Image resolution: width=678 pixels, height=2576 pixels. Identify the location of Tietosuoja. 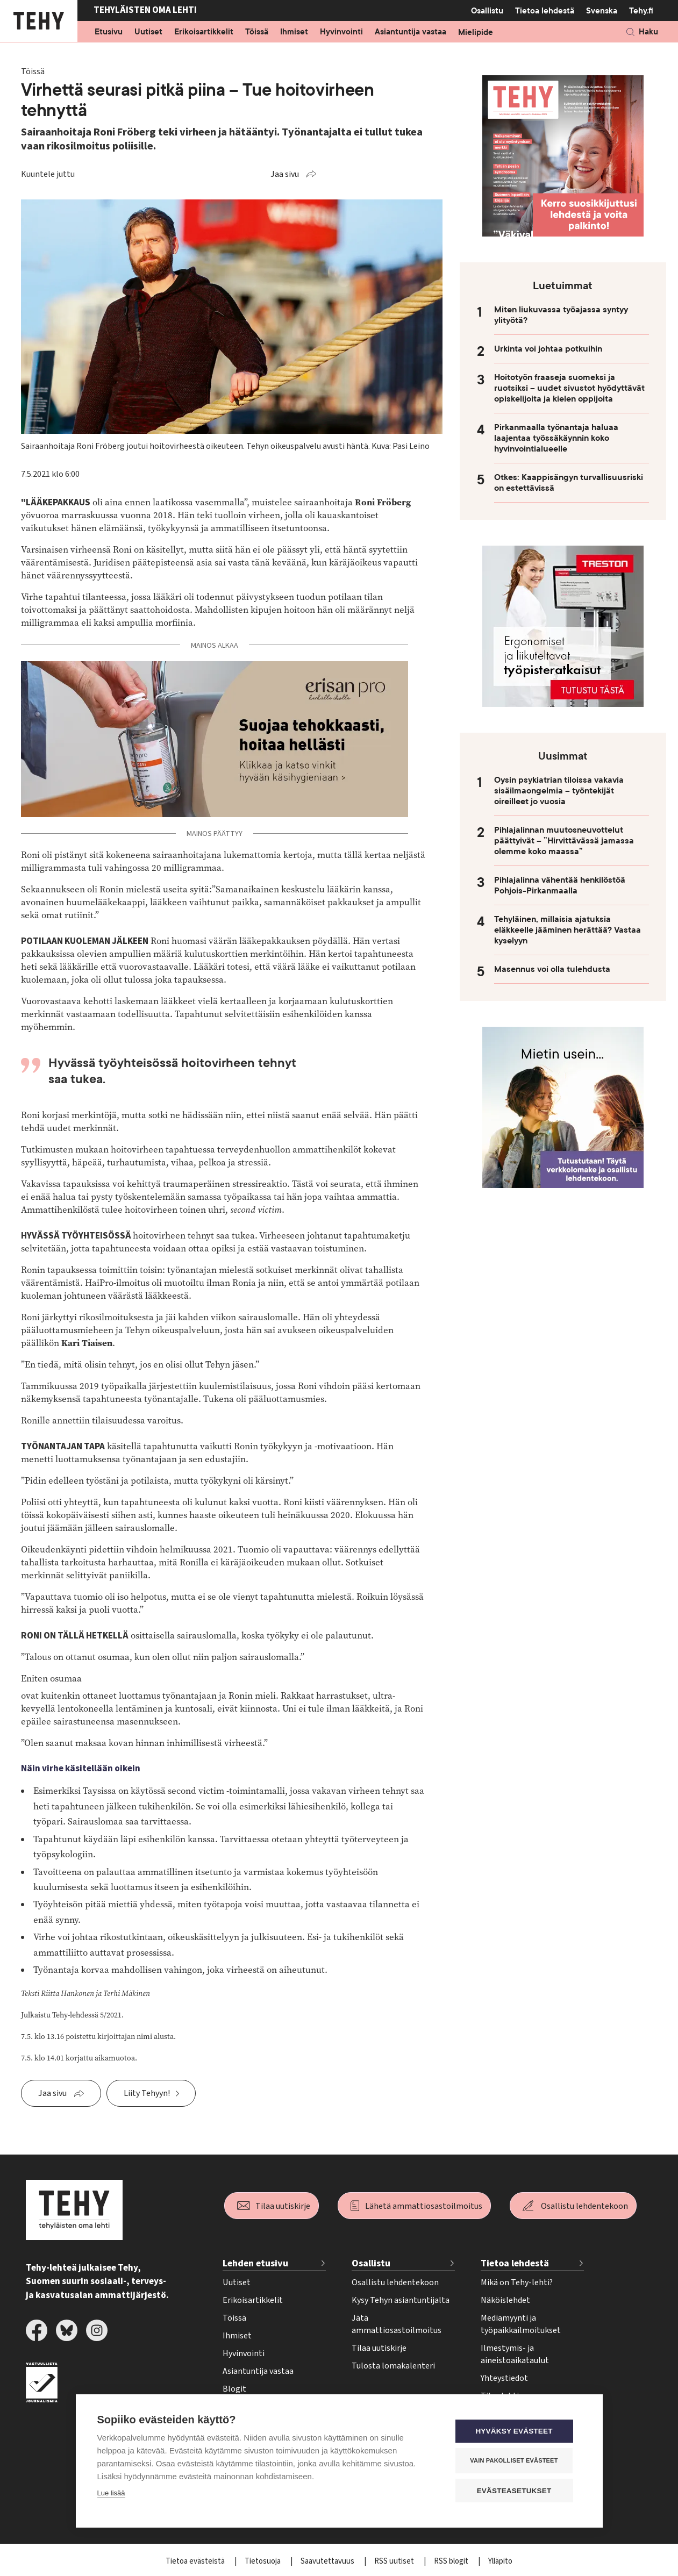
(263, 2561).